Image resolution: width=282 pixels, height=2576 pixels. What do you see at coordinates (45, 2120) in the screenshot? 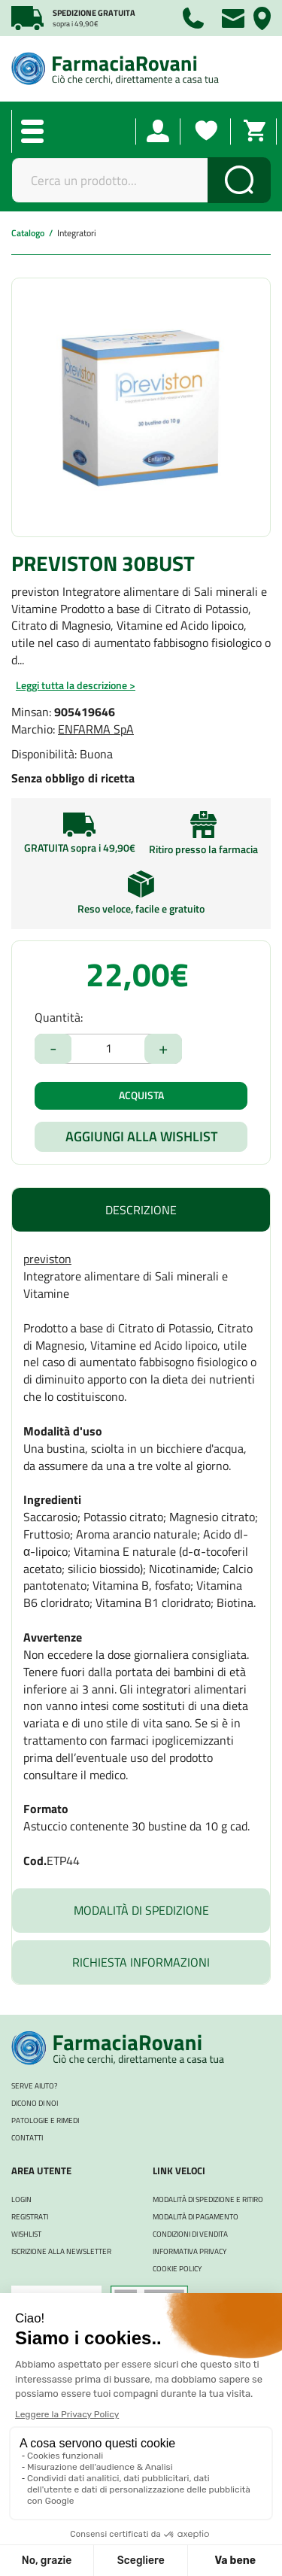
I see `Patologie e rimedi` at bounding box center [45, 2120].